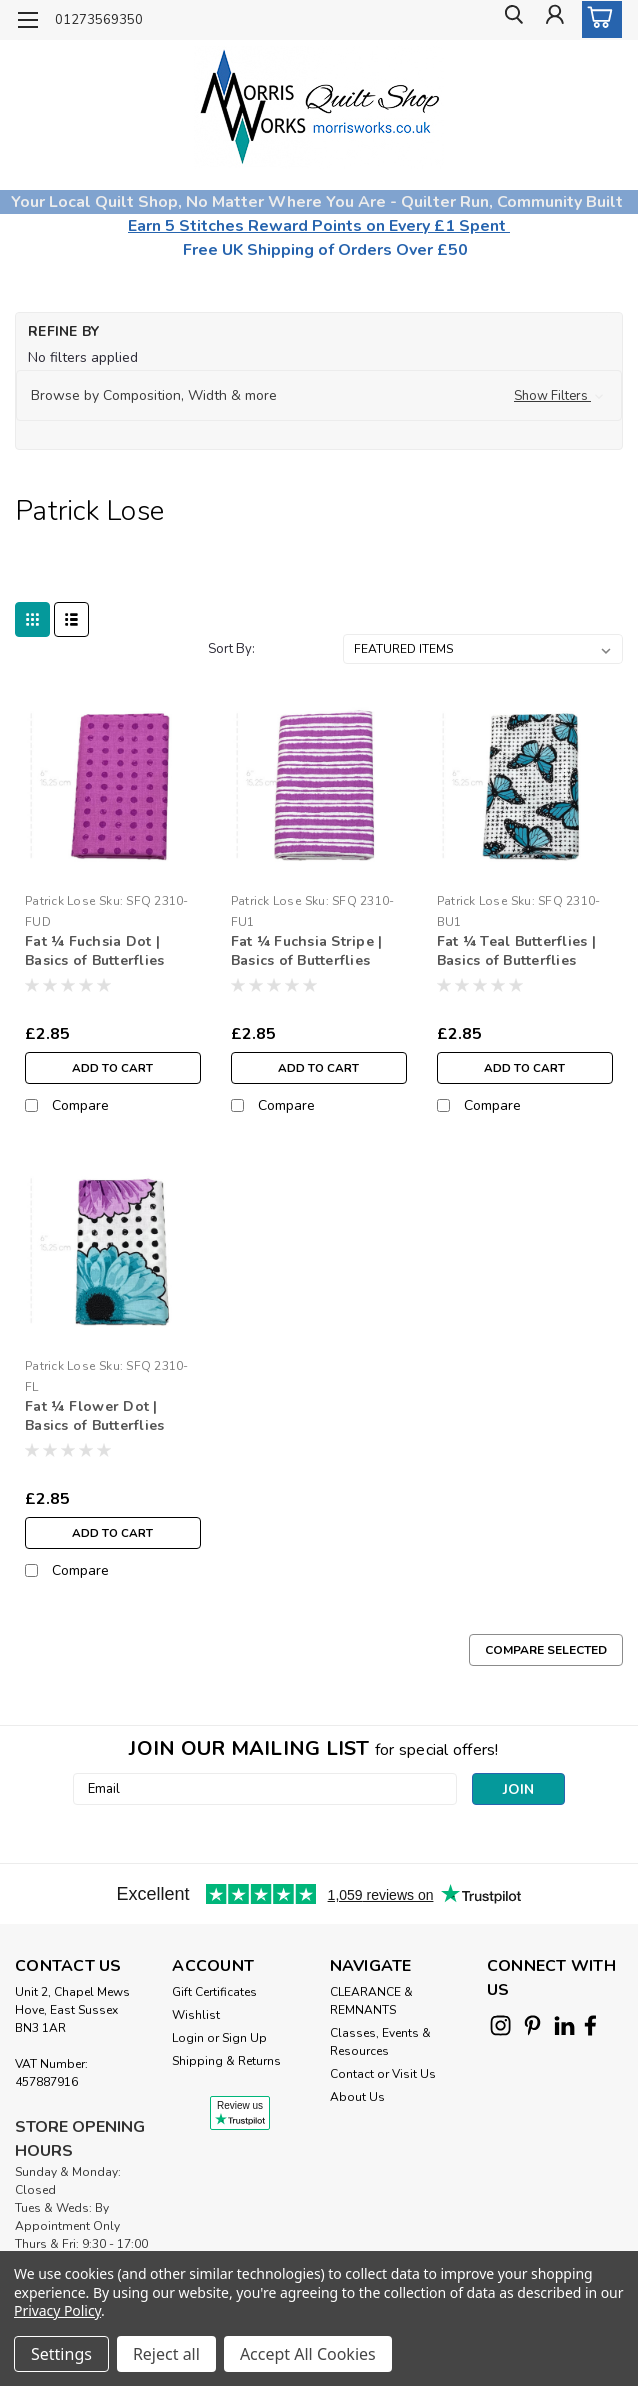 The width and height of the screenshot is (638, 2386). Describe the element at coordinates (508, 20) in the screenshot. I see `[search]` at that location.